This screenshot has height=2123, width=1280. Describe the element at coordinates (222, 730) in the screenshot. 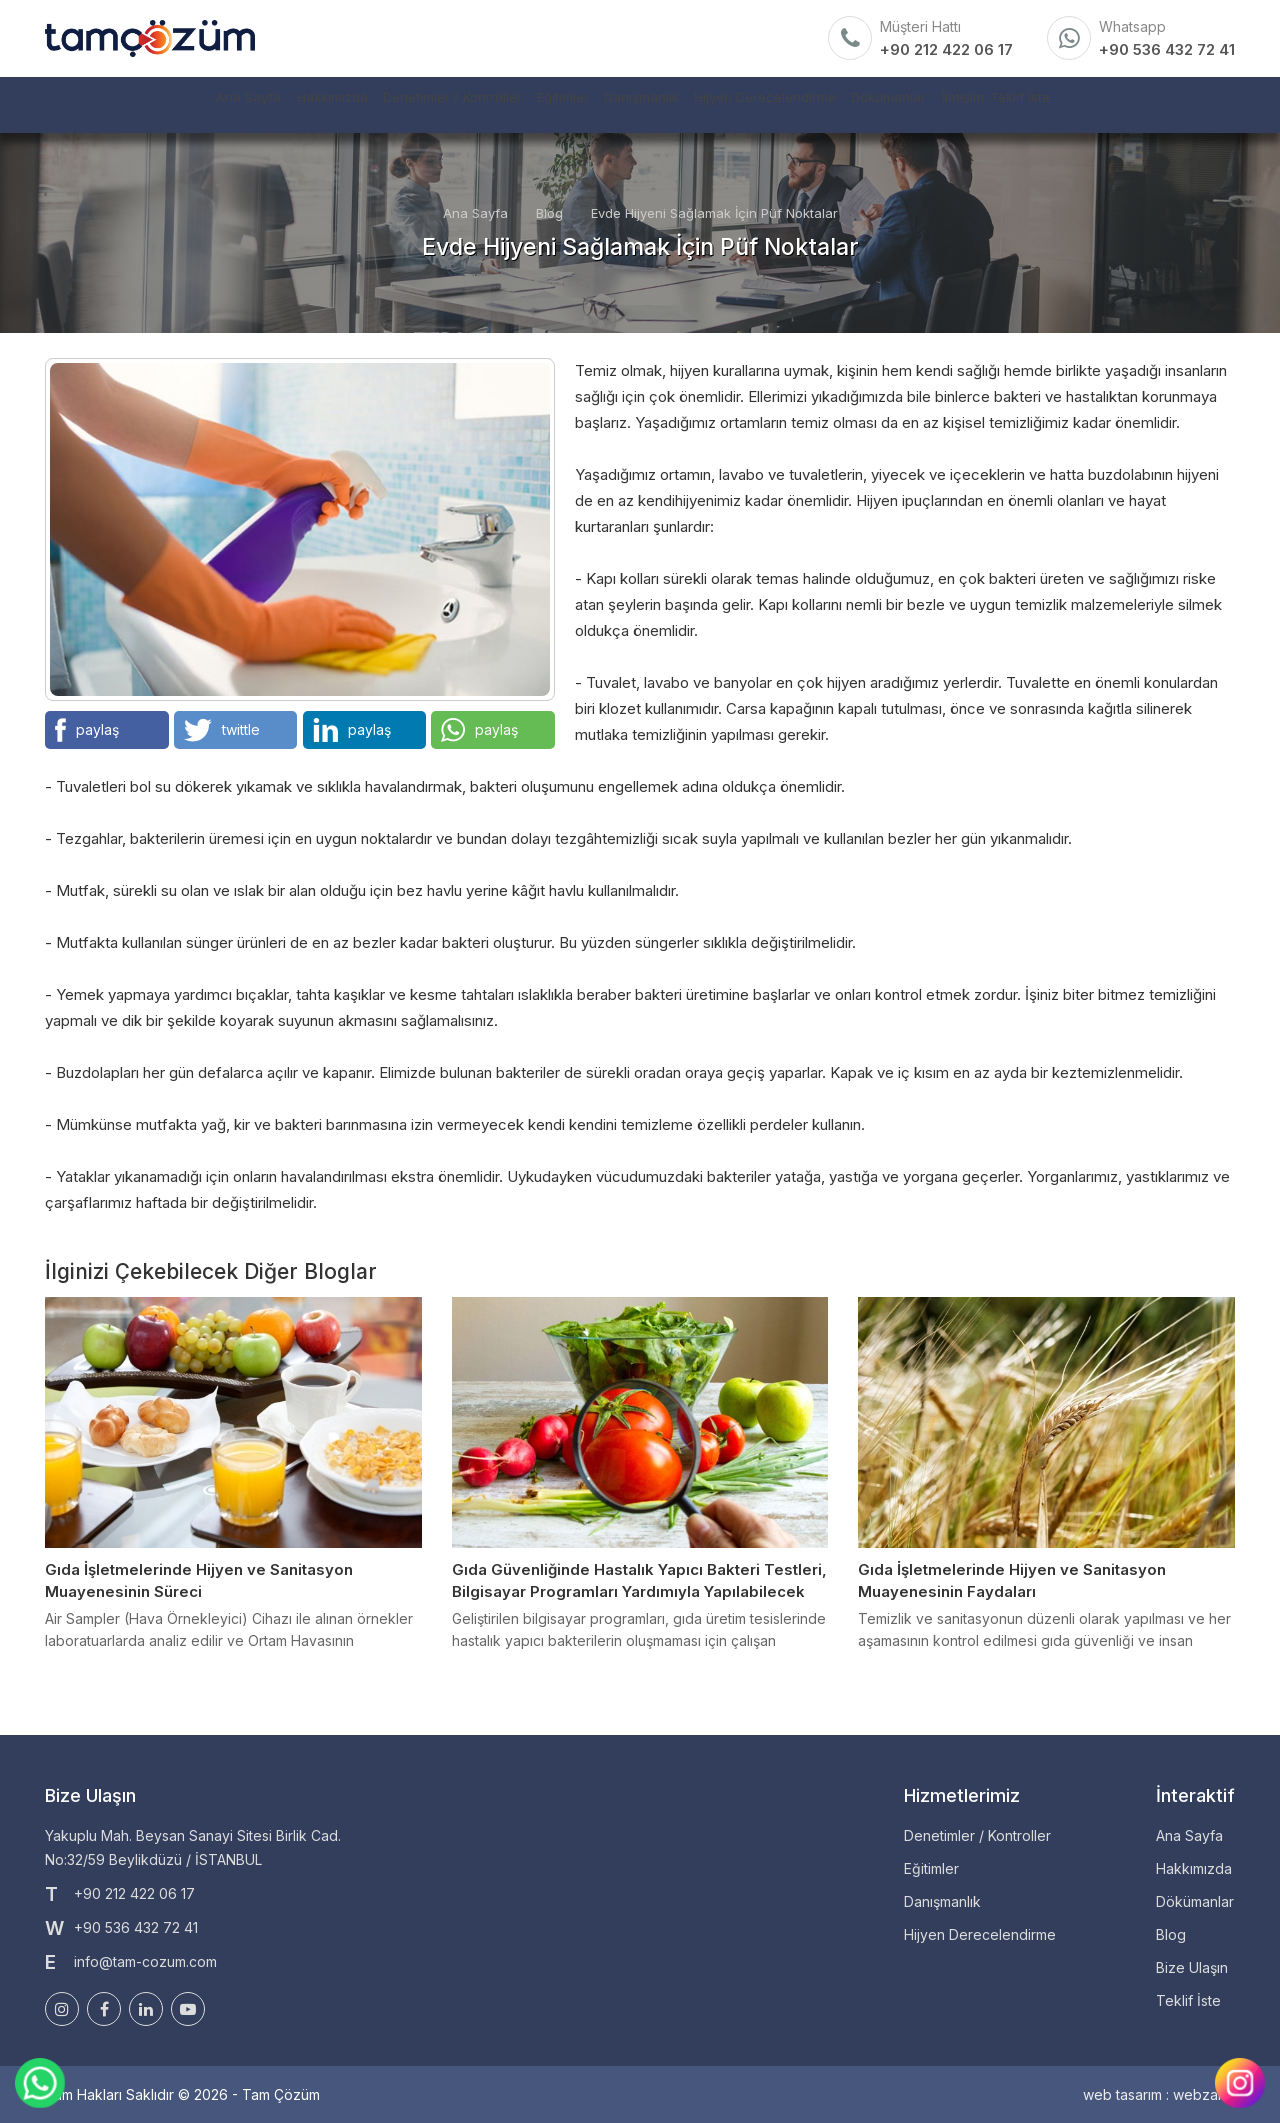

I see `twittle` at that location.